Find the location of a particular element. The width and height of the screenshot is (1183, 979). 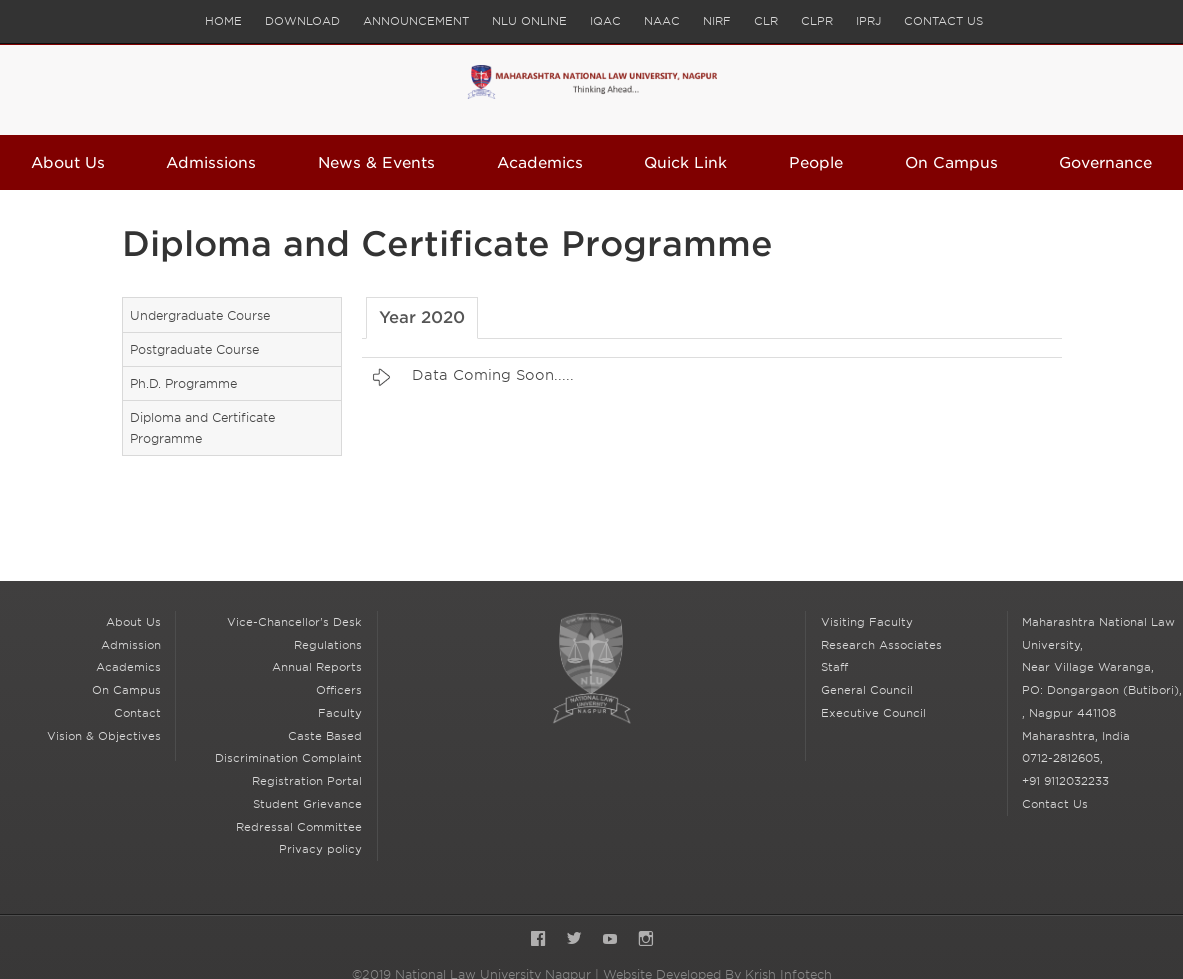

Admissions is located at coordinates (211, 163).